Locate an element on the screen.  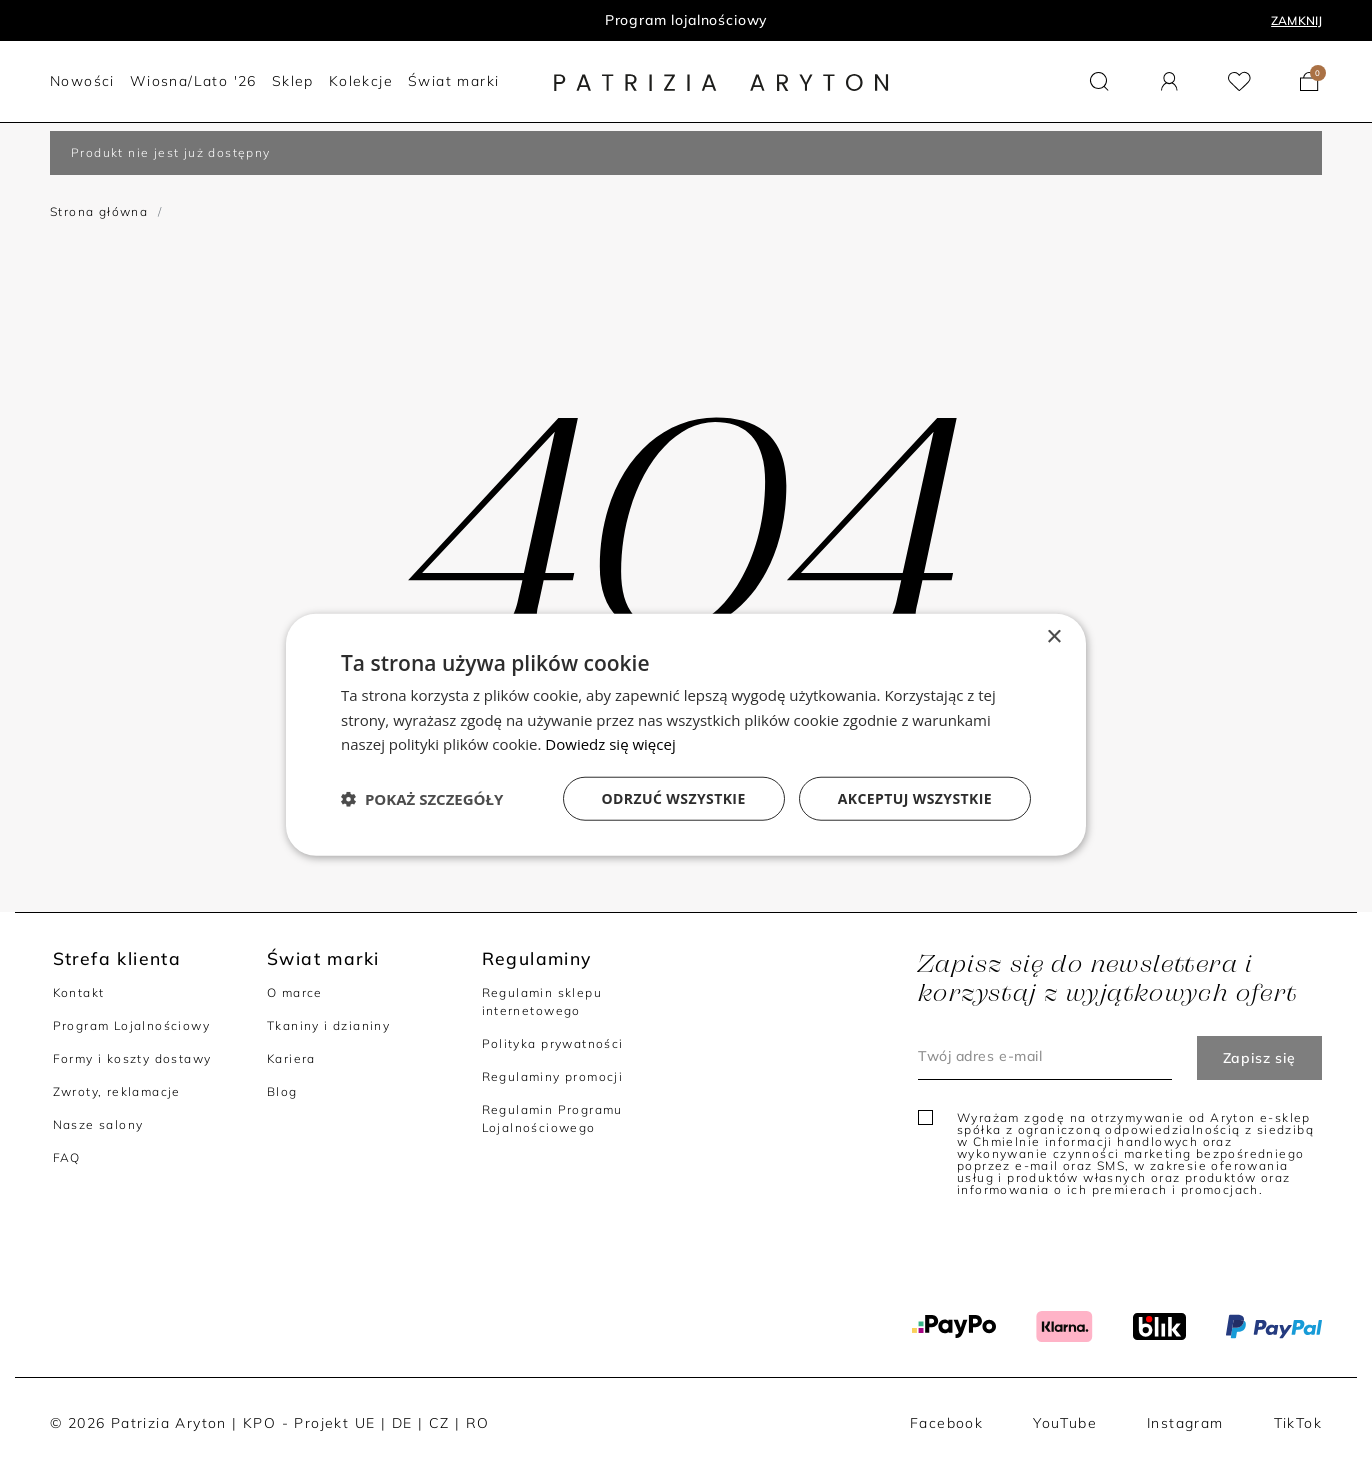
FAQ is located at coordinates (67, 1157).